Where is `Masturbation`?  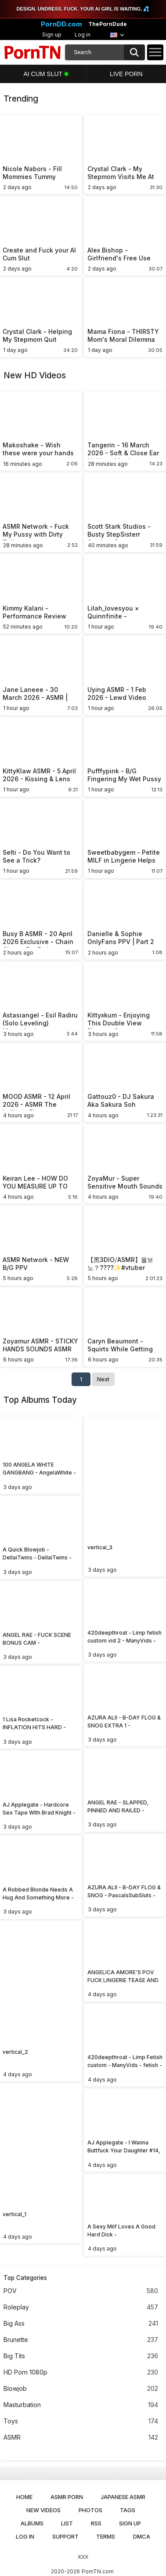
Masturbation is located at coordinates (81, 2405).